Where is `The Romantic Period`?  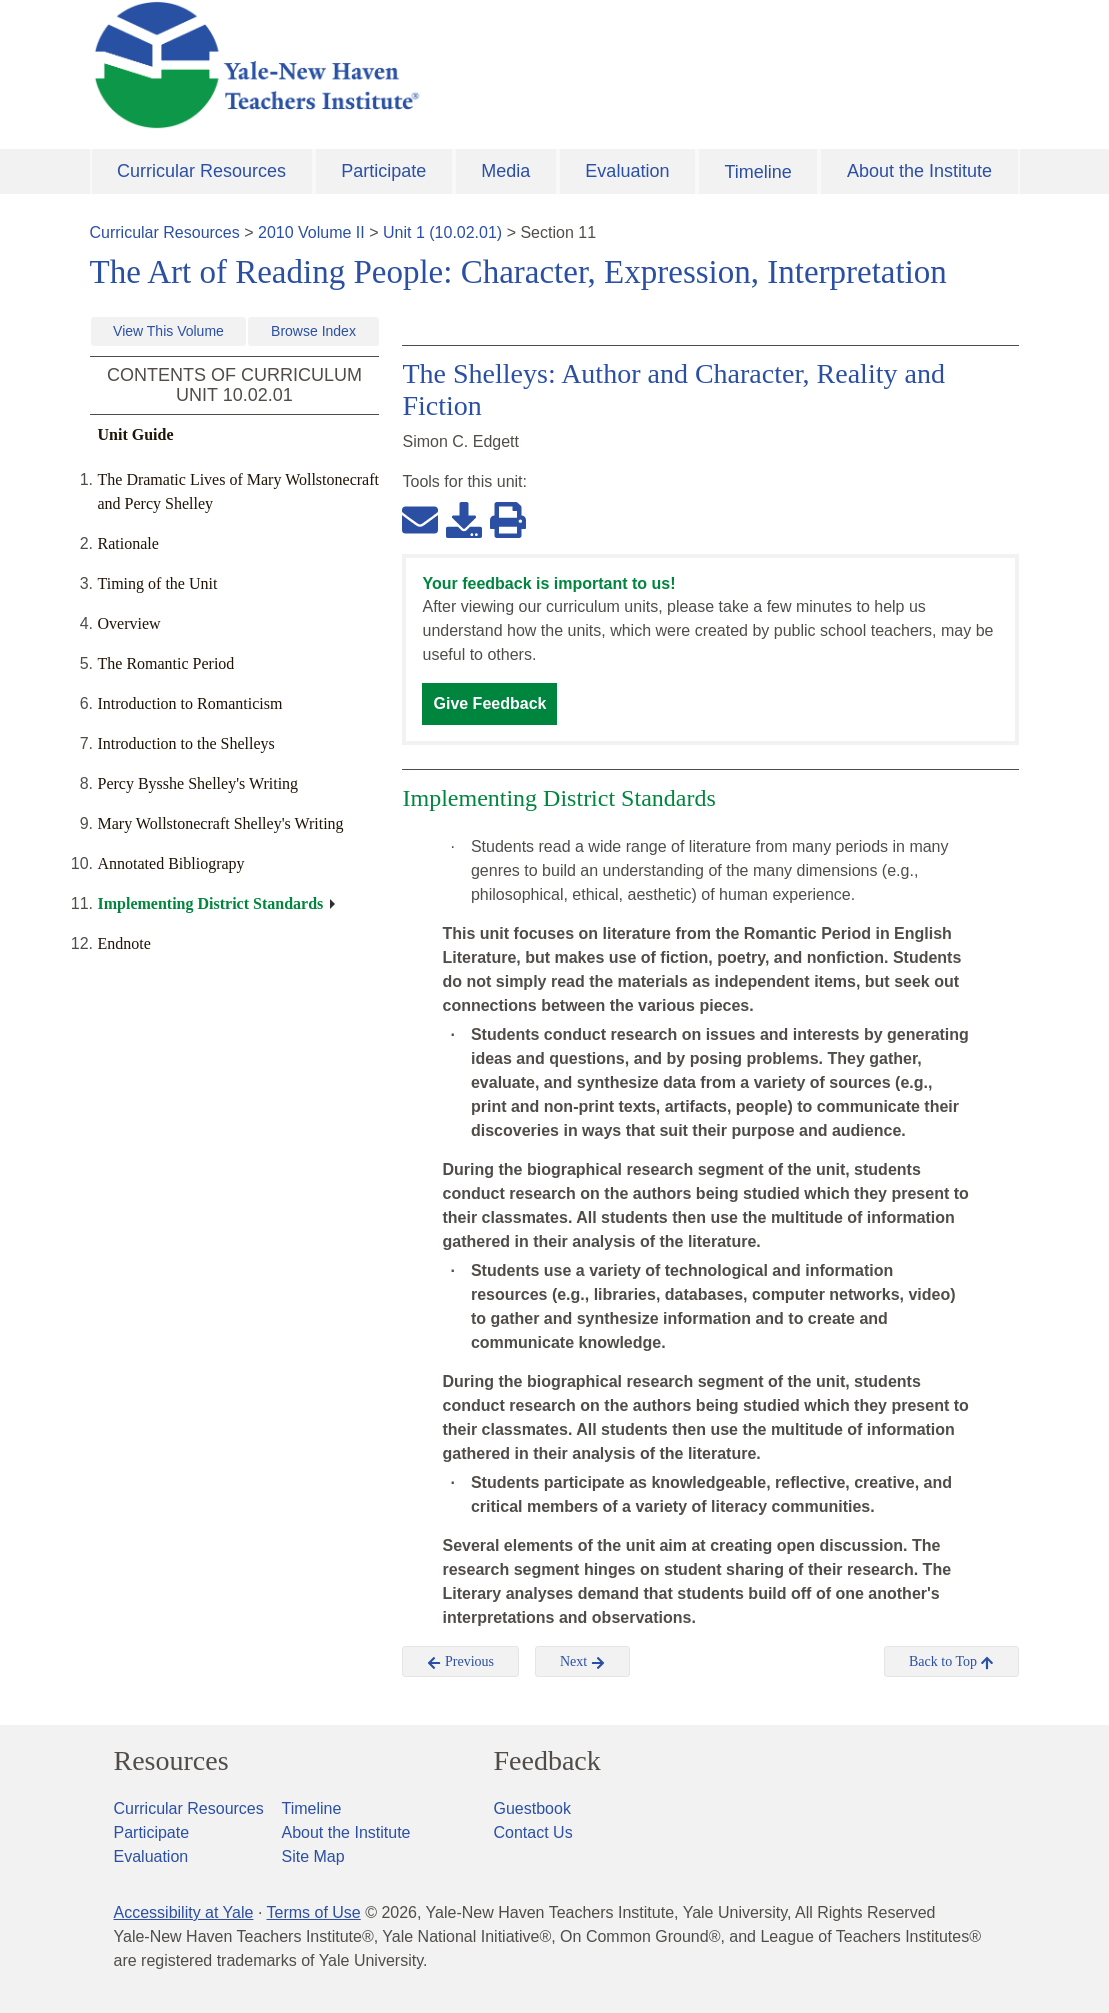
The Romantic Period is located at coordinates (166, 663).